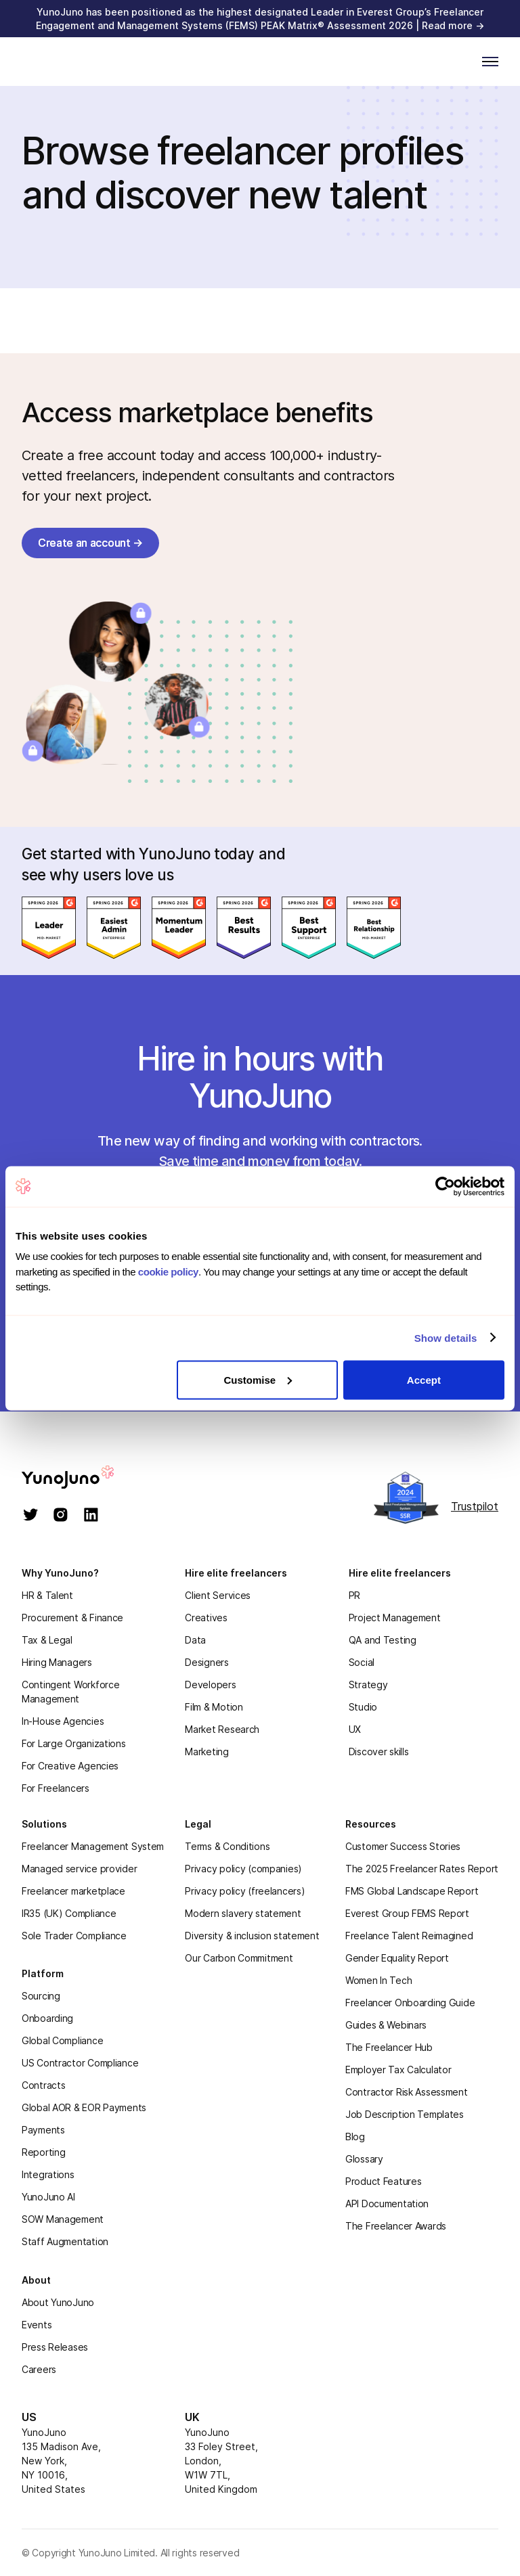 The height and width of the screenshot is (2576, 520). Describe the element at coordinates (445, 1338) in the screenshot. I see `Show details` at that location.